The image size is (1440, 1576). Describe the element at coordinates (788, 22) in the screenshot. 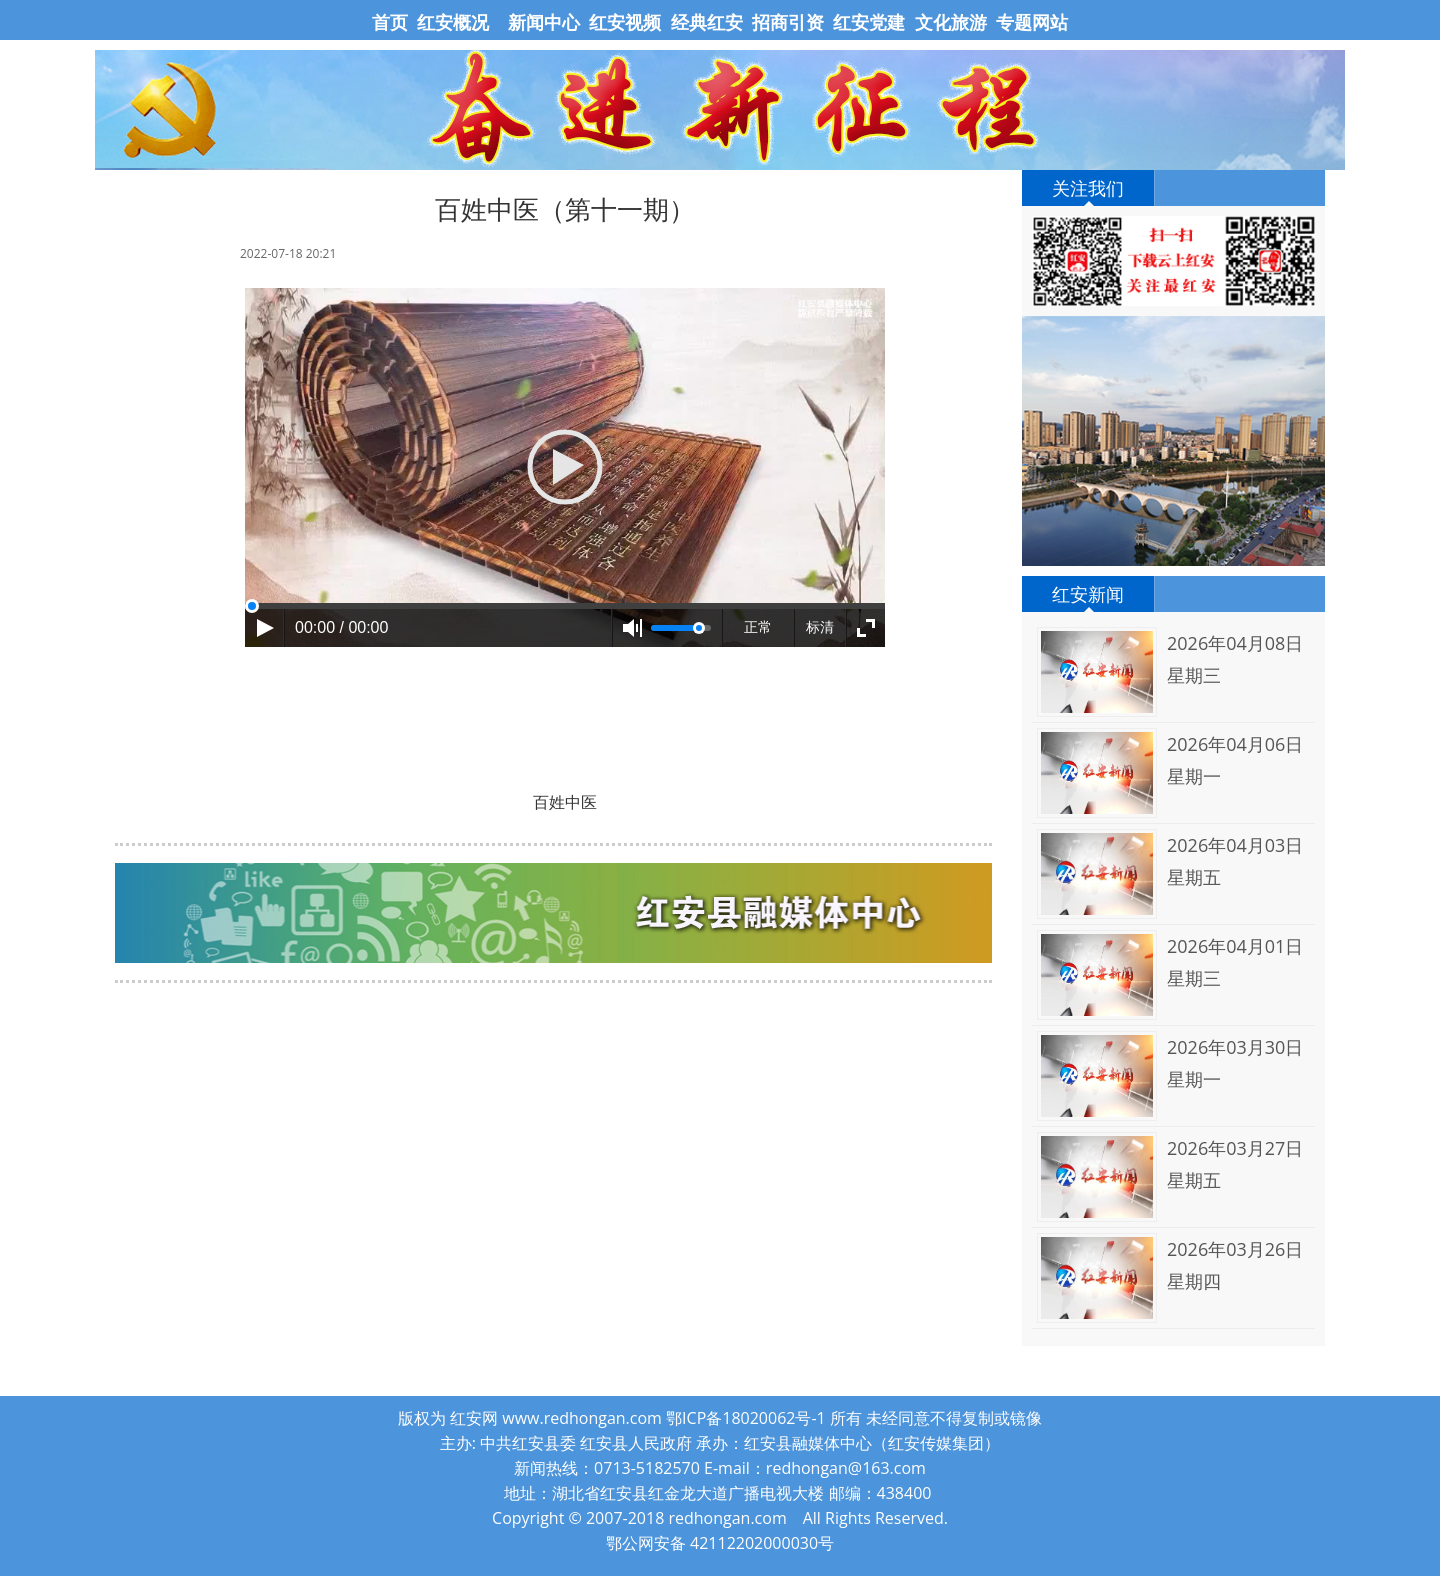

I see `招商引资` at that location.